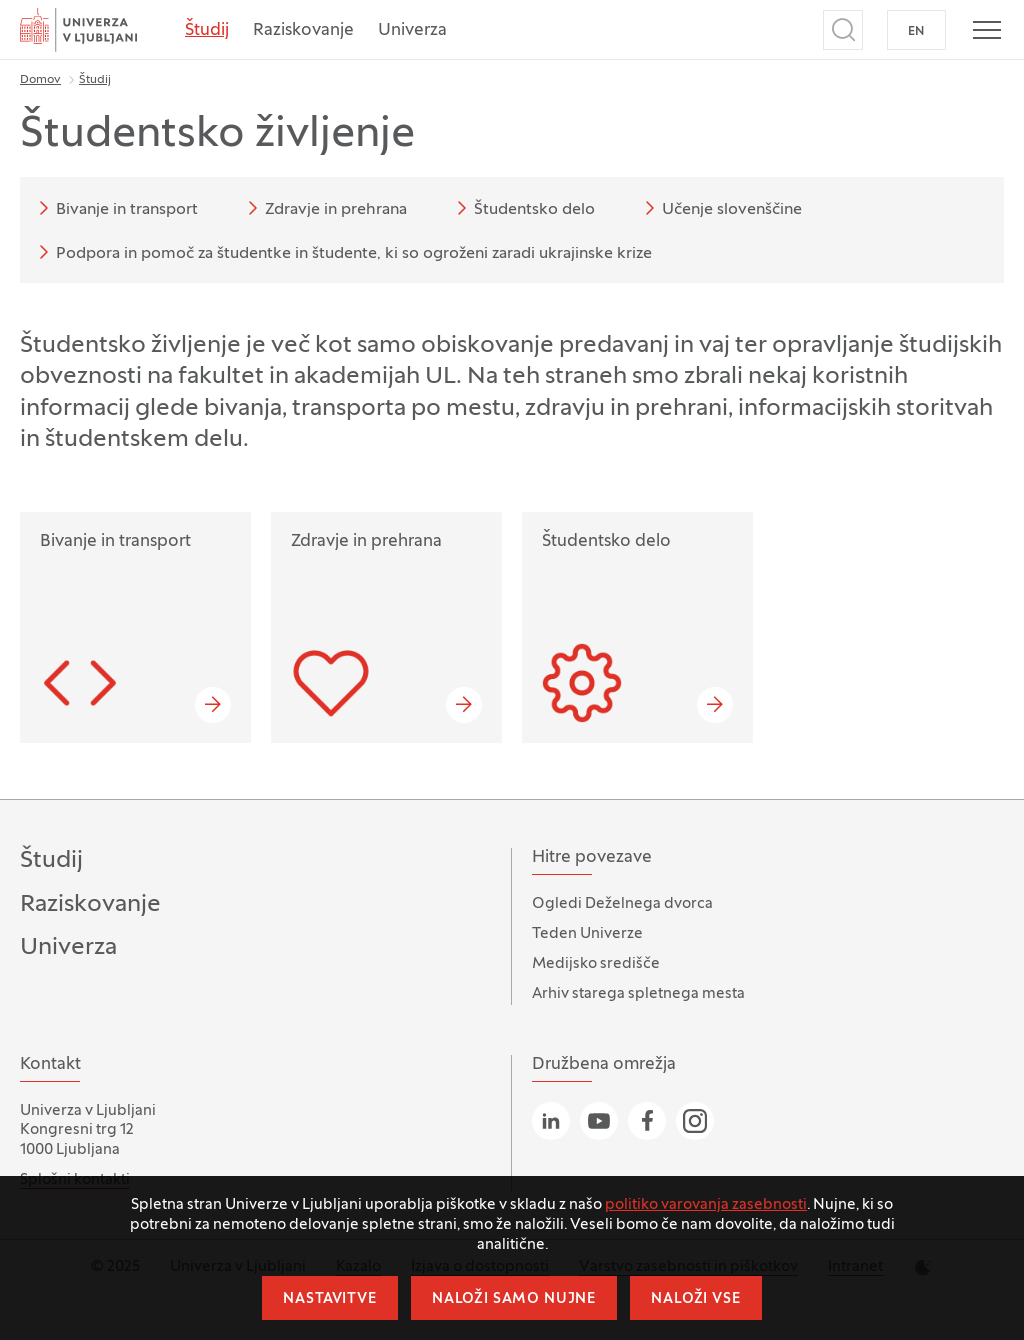 This screenshot has width=1024, height=1340. What do you see at coordinates (622, 904) in the screenshot?
I see `Ogledi Deželnega dvorca` at bounding box center [622, 904].